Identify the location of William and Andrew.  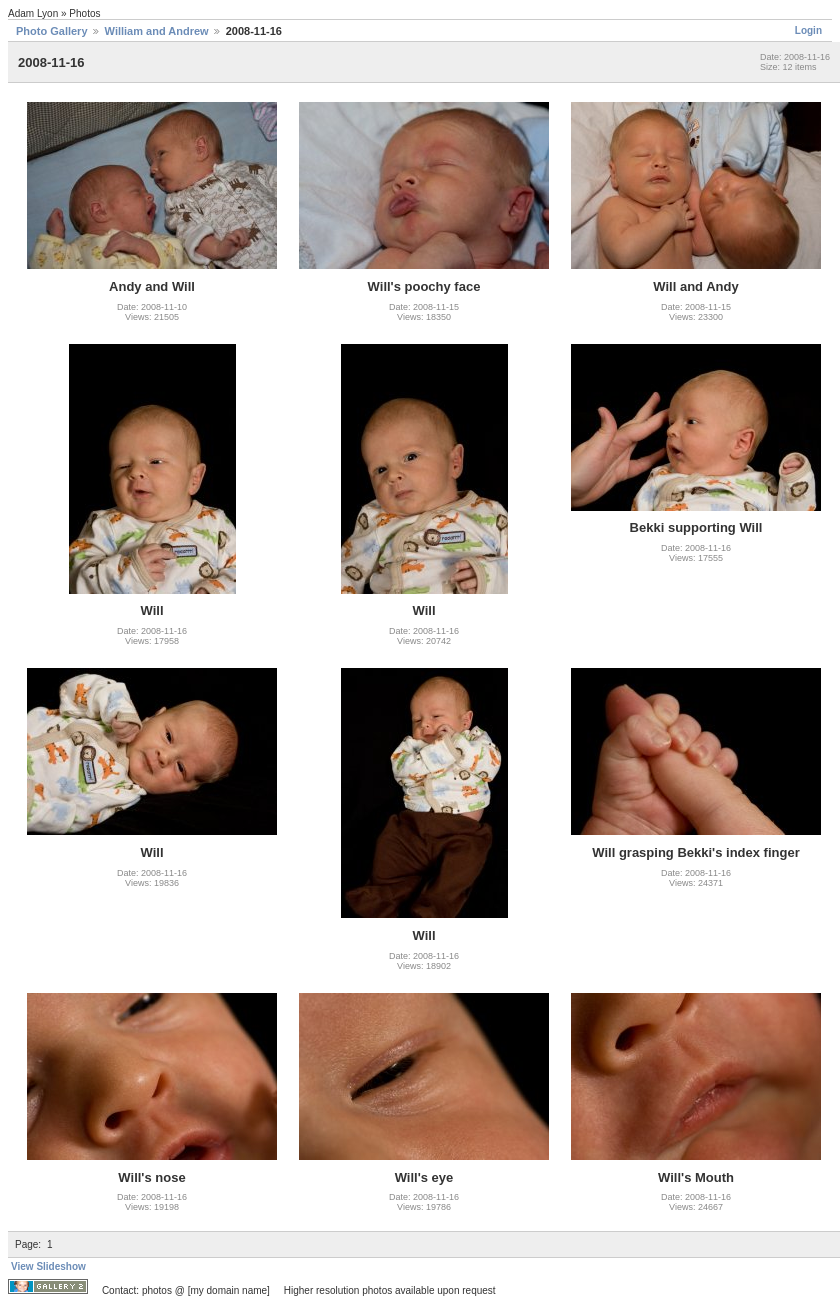
(157, 31).